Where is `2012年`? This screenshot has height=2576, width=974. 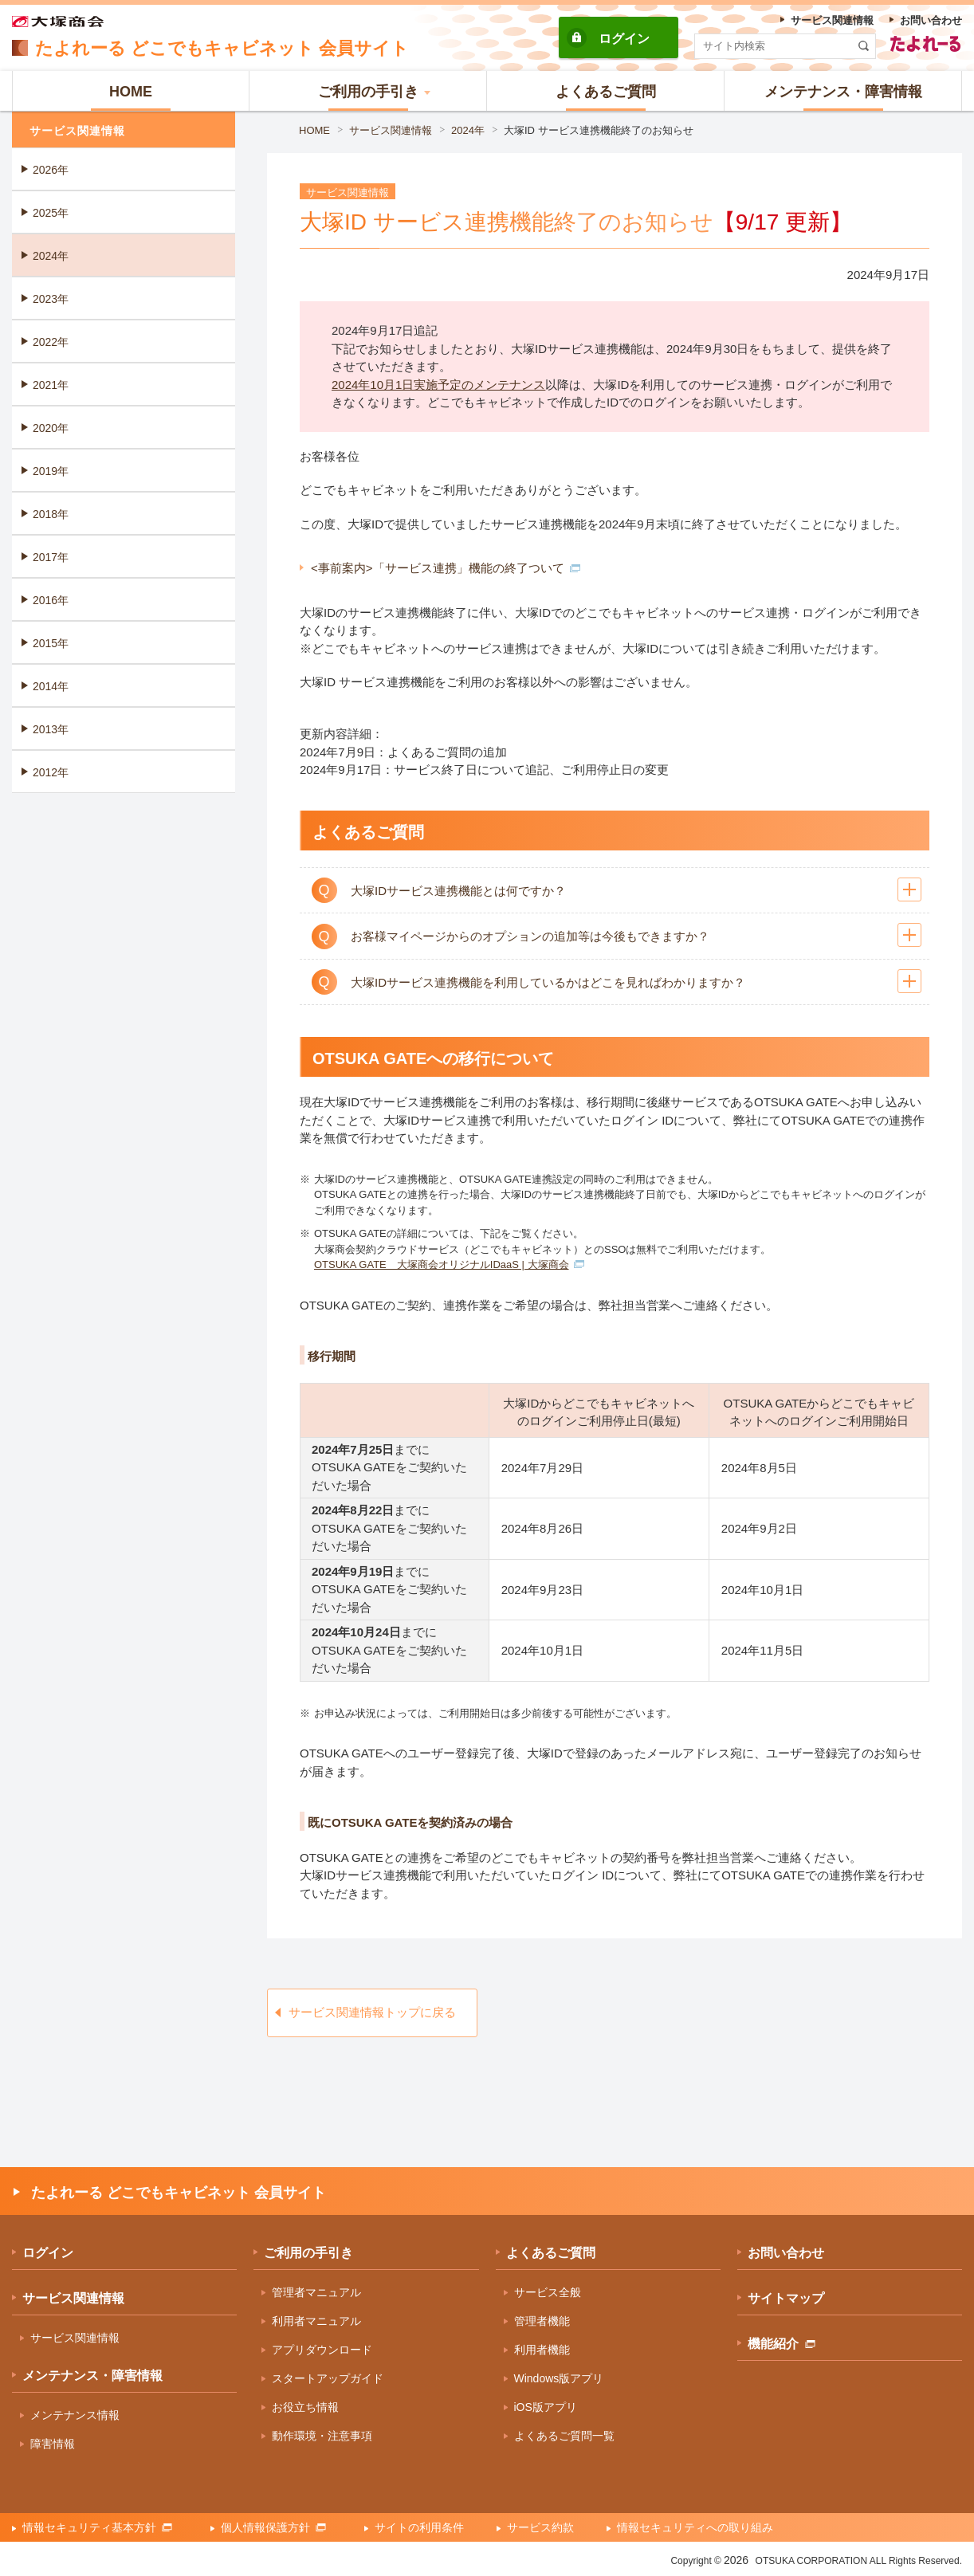 2012年 is located at coordinates (51, 772).